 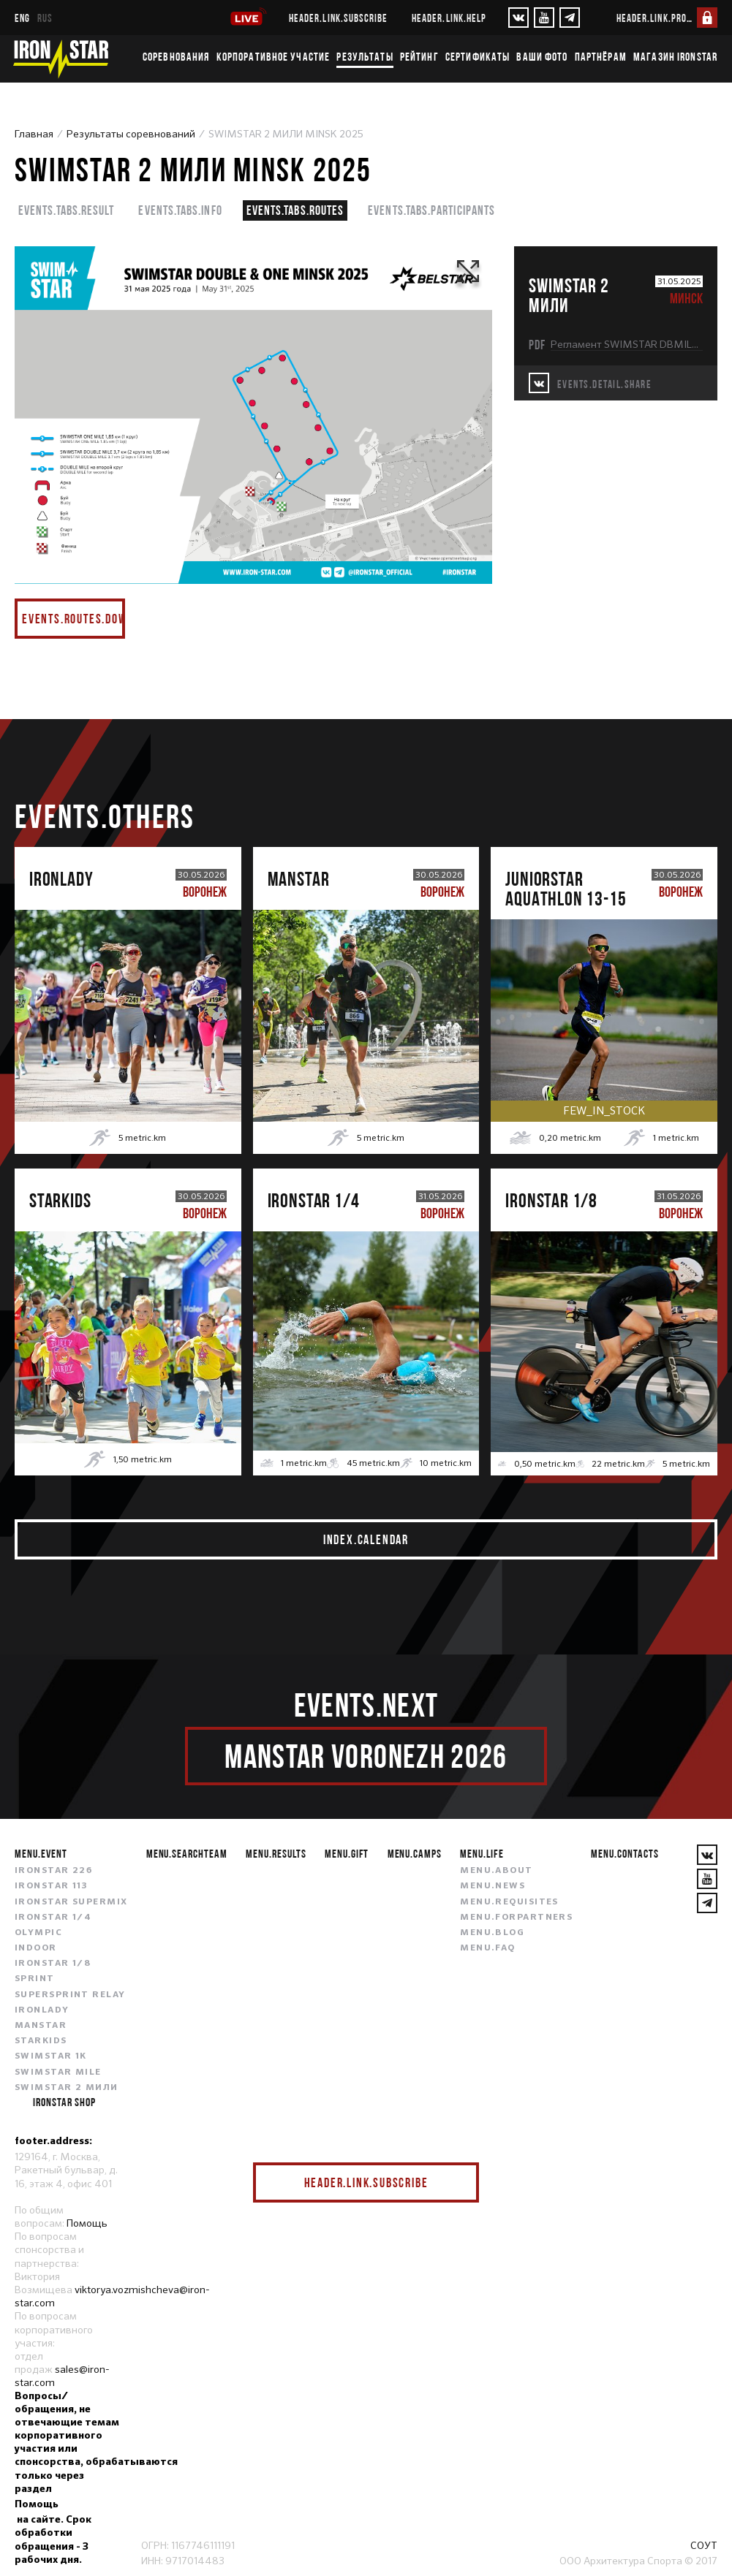 What do you see at coordinates (58, 2072) in the screenshot?
I see `SWIMSTAR MILE` at bounding box center [58, 2072].